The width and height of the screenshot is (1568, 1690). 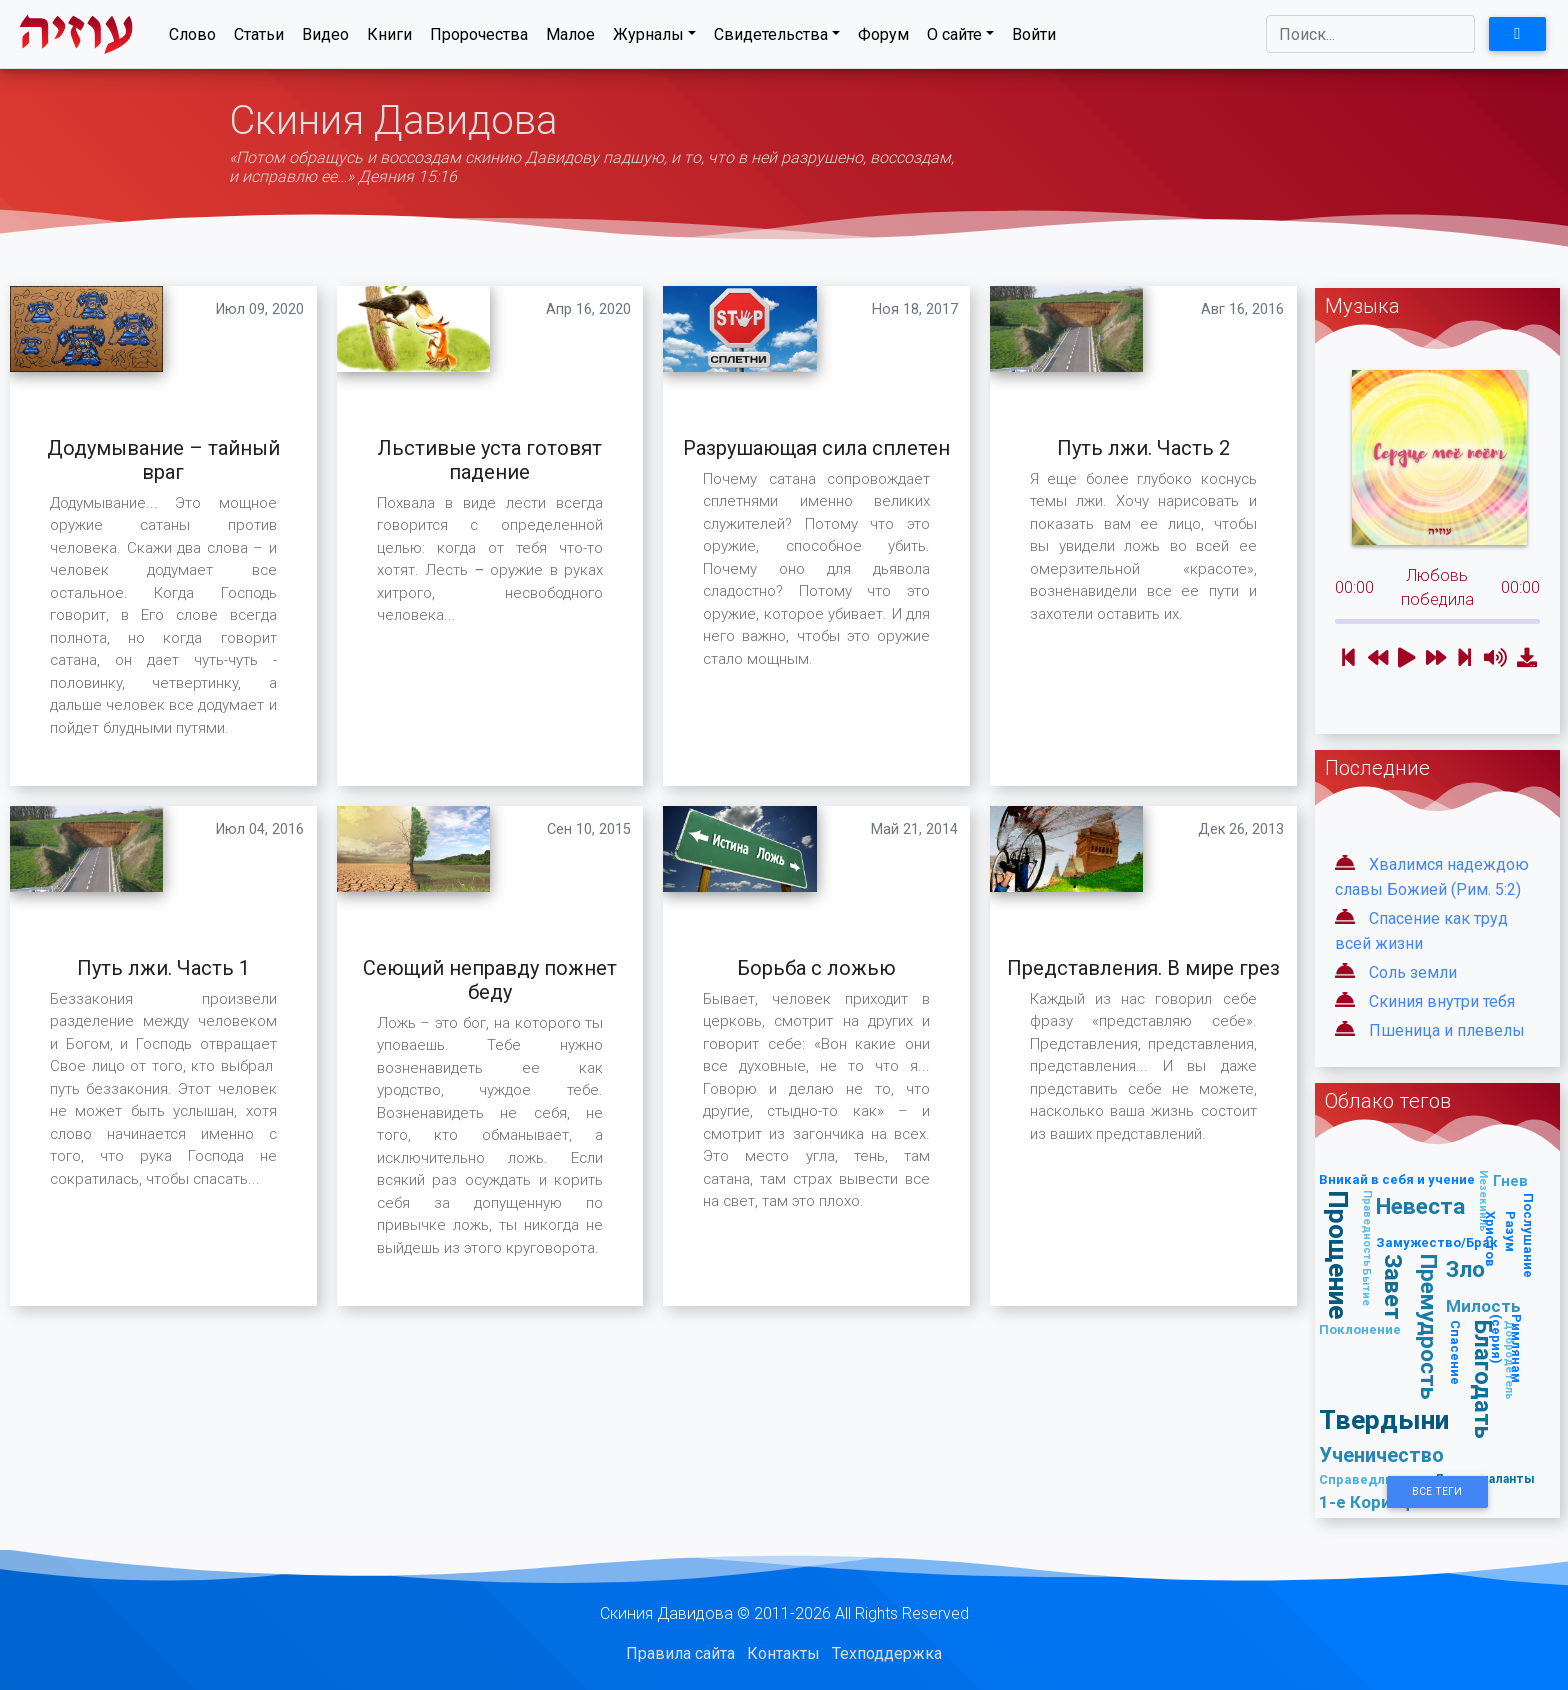 What do you see at coordinates (1368, 1228) in the screenshot?
I see `Праведность` at bounding box center [1368, 1228].